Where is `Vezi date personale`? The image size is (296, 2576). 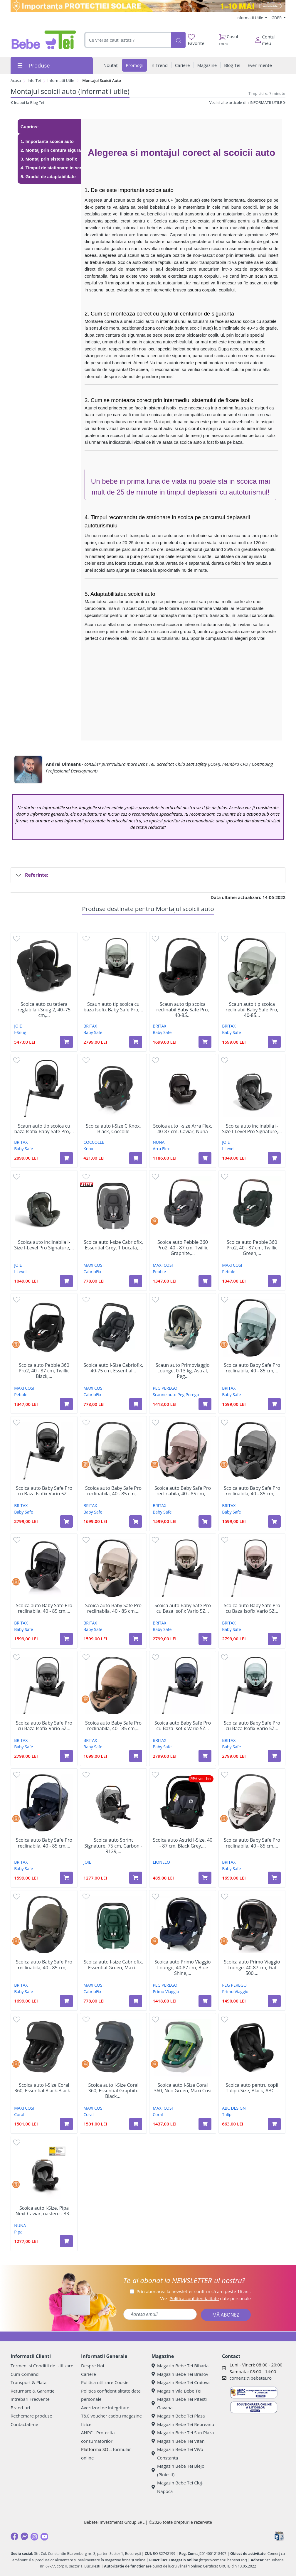
Vezi date personale is located at coordinates (205, 2298).